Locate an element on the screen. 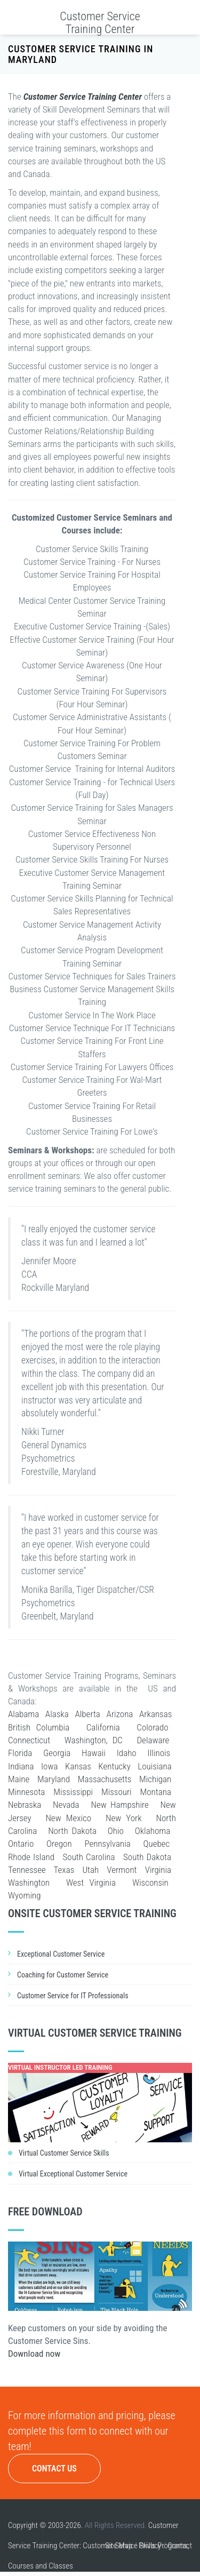 Image resolution: width=200 pixels, height=2576 pixels. Michigan is located at coordinates (155, 1779).